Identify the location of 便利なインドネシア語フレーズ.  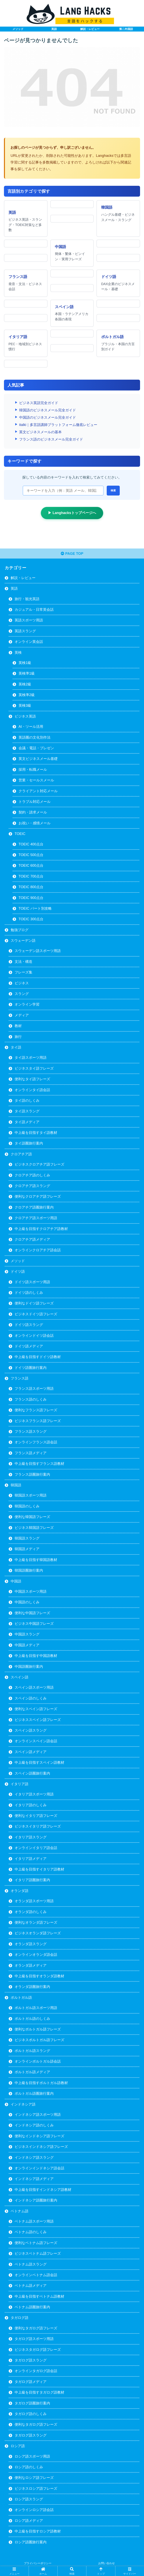
(39, 2136).